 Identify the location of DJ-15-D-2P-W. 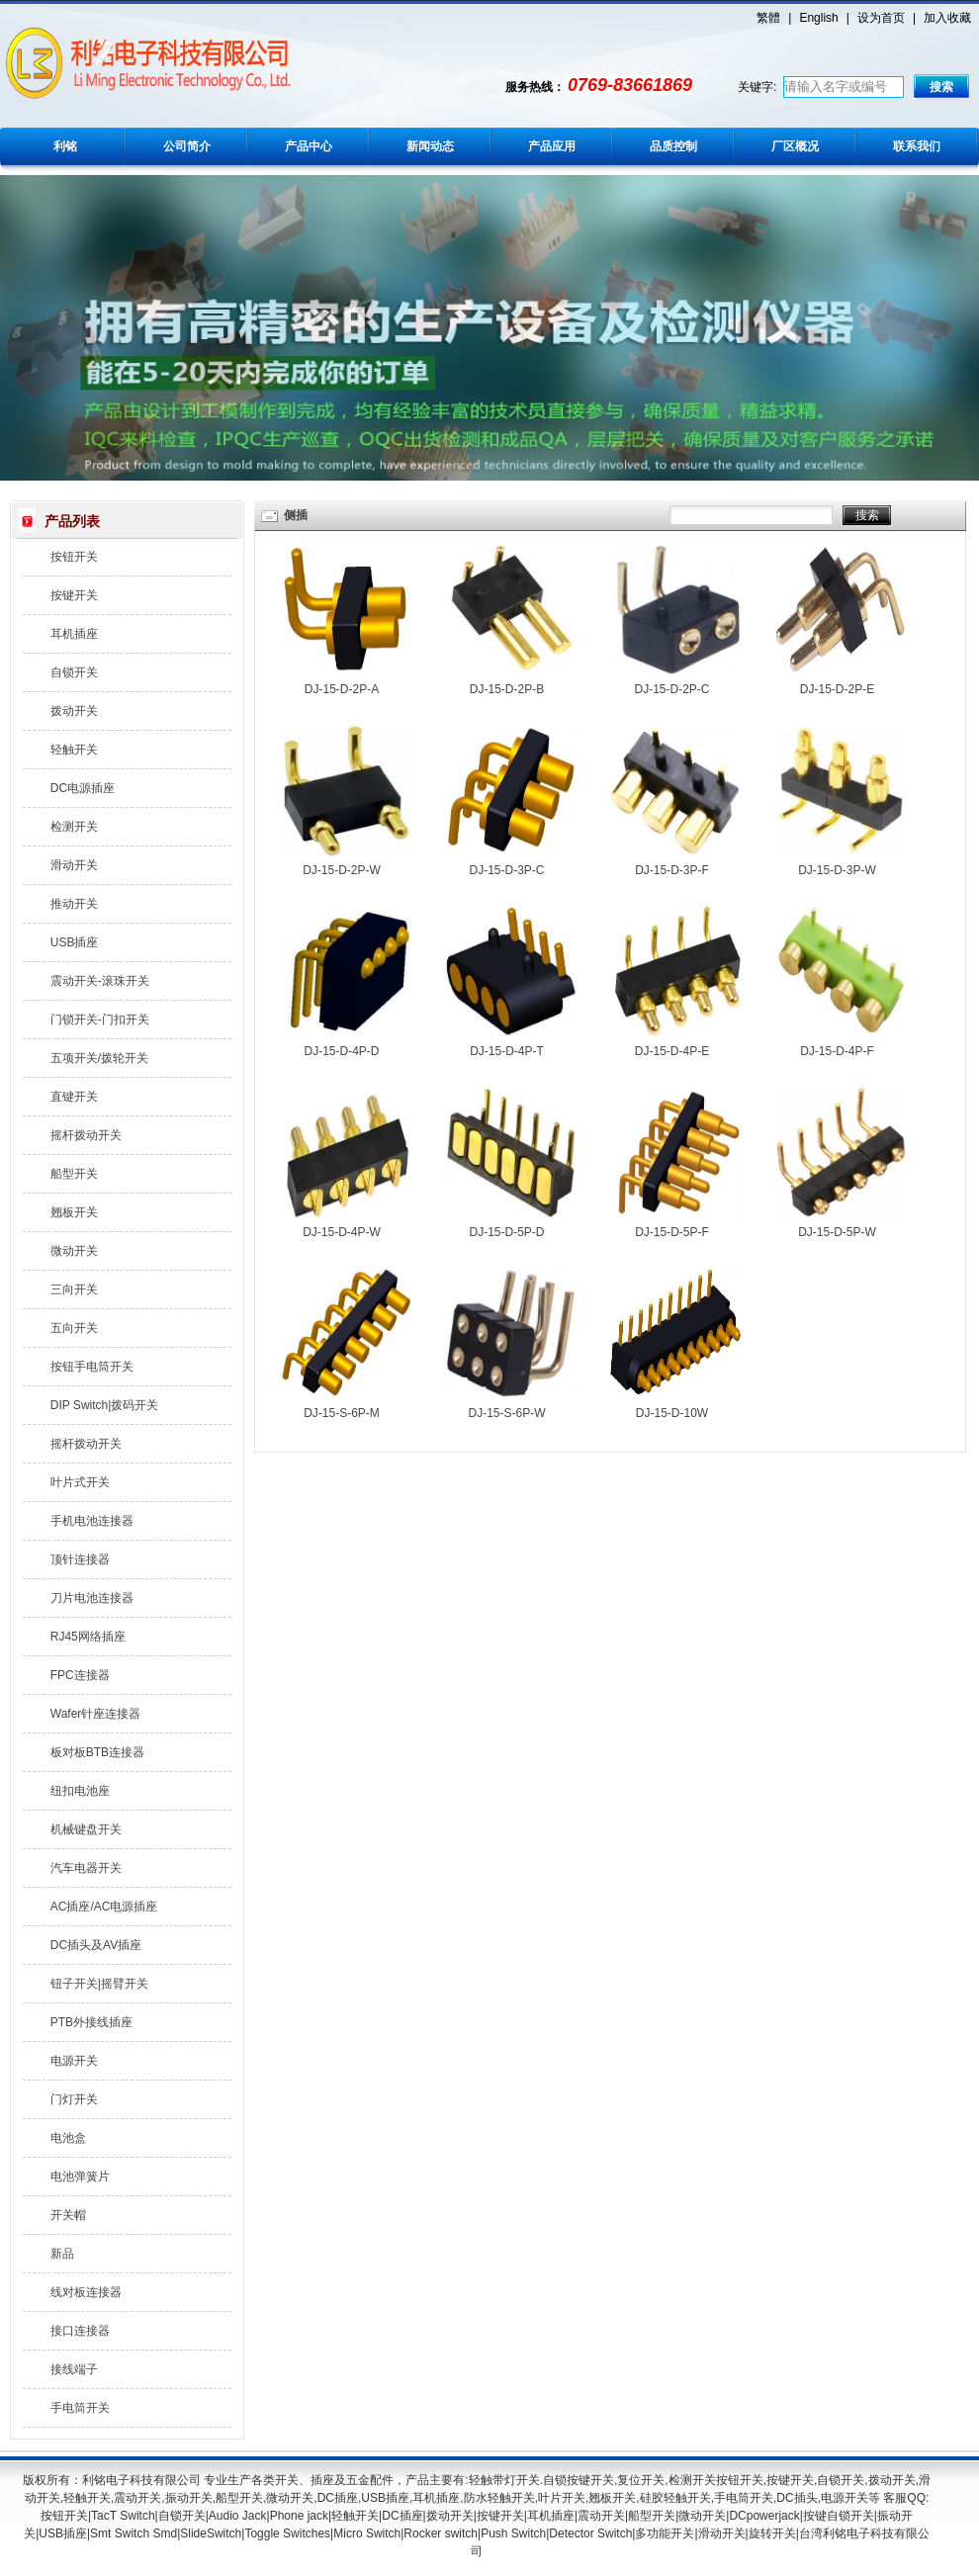
(342, 870).